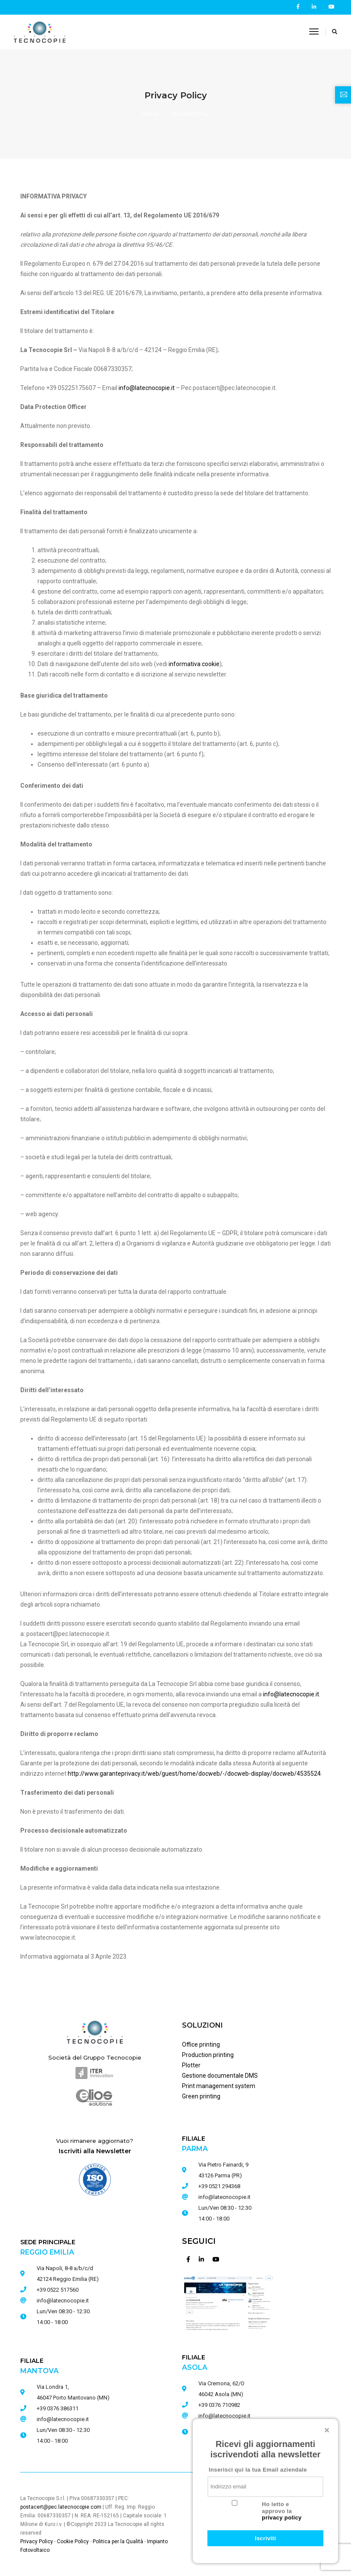 The image size is (351, 2576). What do you see at coordinates (201, 2044) in the screenshot?
I see `Office printing` at bounding box center [201, 2044].